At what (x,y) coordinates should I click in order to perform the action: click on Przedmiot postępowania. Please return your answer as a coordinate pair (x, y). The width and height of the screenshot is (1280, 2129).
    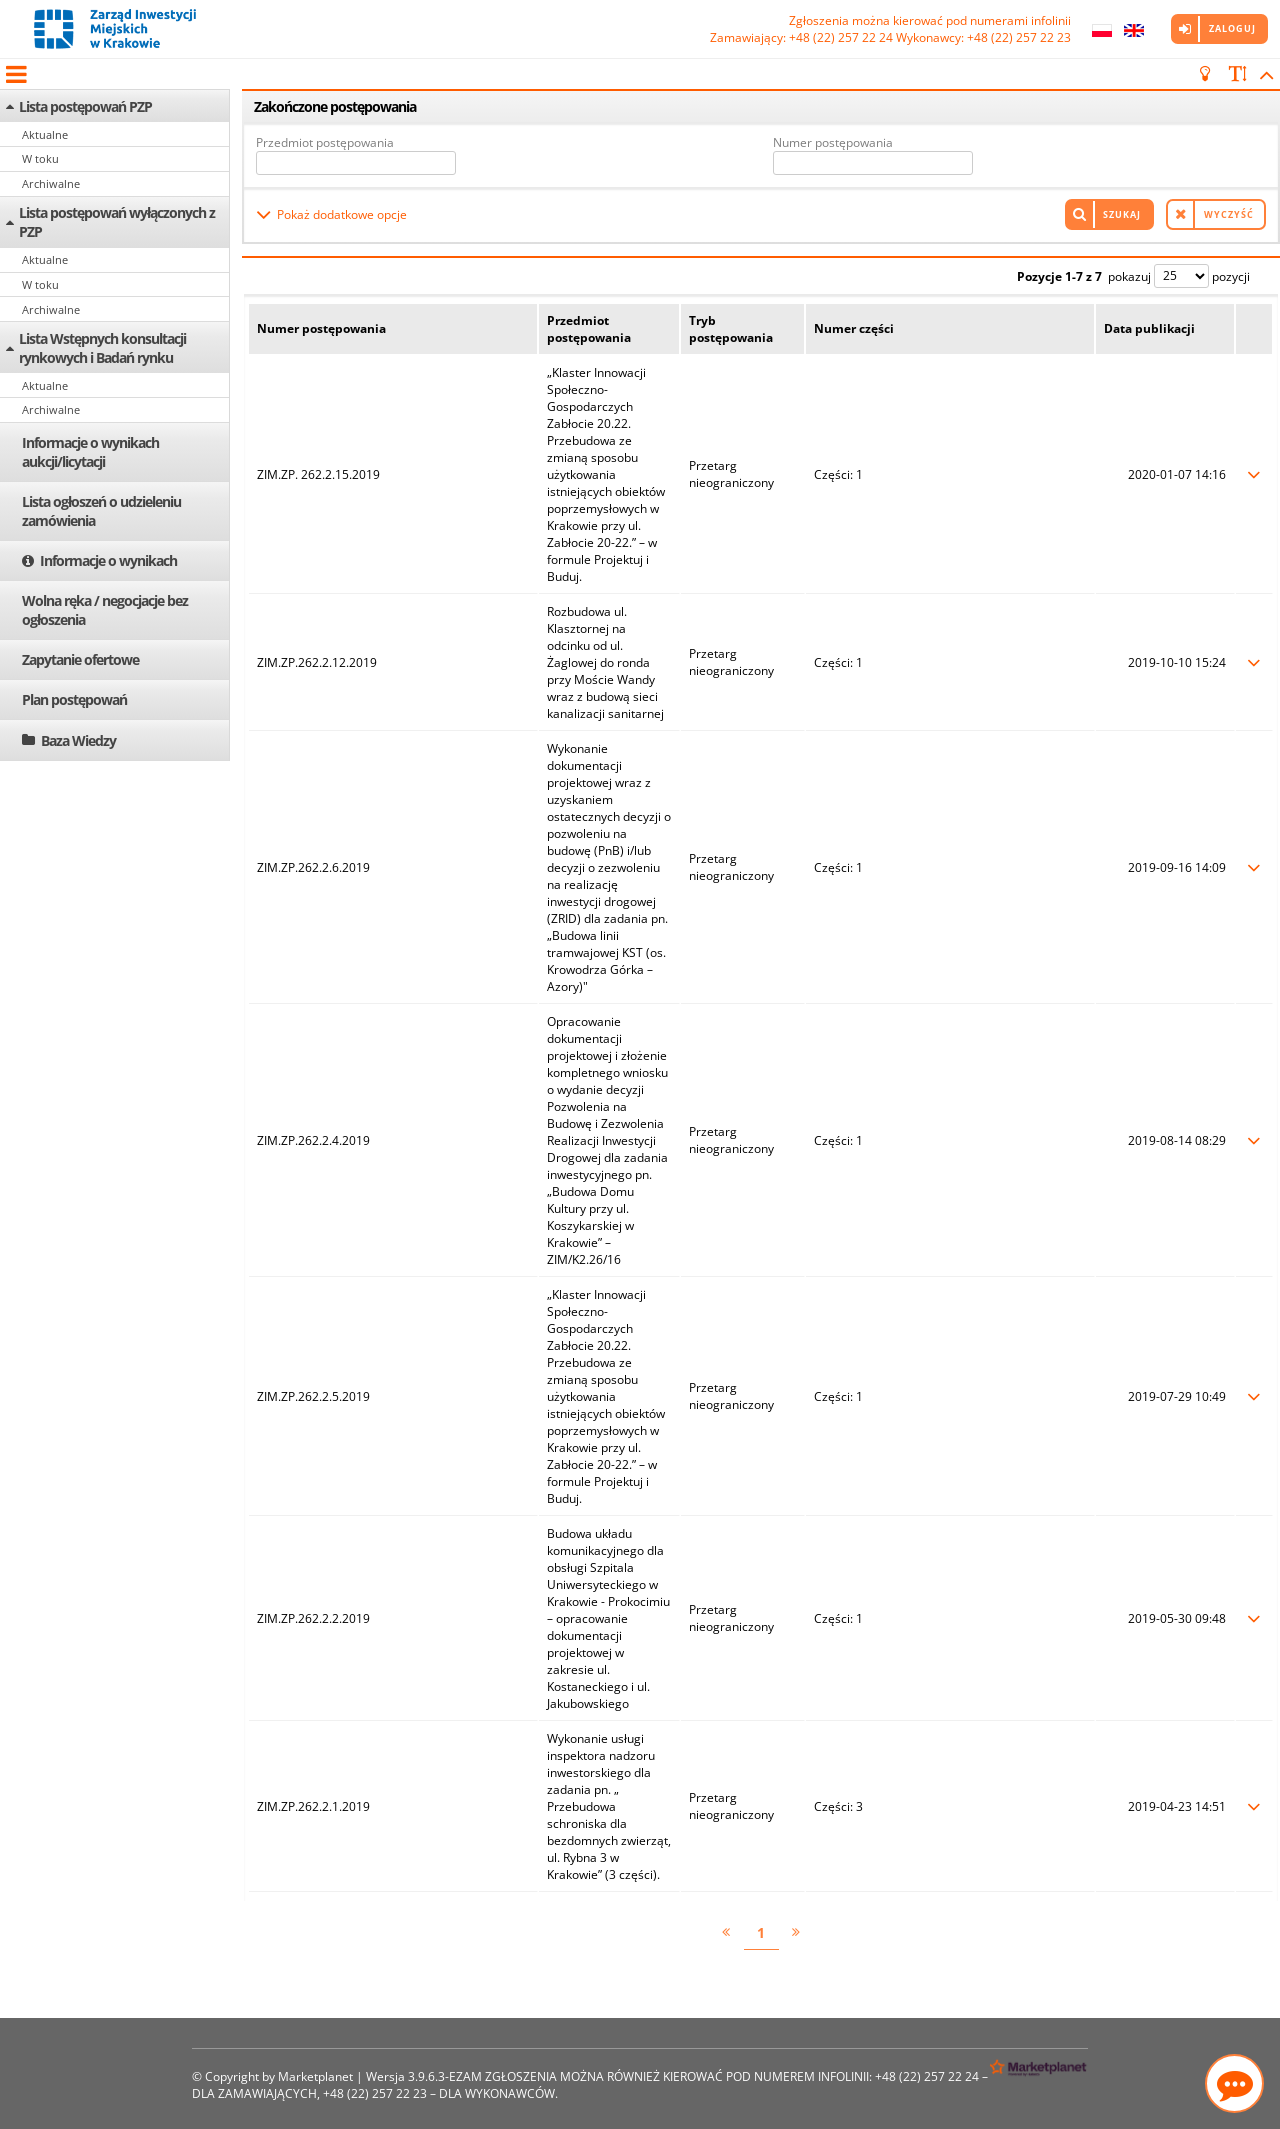
    Looking at the image, I should click on (325, 142).